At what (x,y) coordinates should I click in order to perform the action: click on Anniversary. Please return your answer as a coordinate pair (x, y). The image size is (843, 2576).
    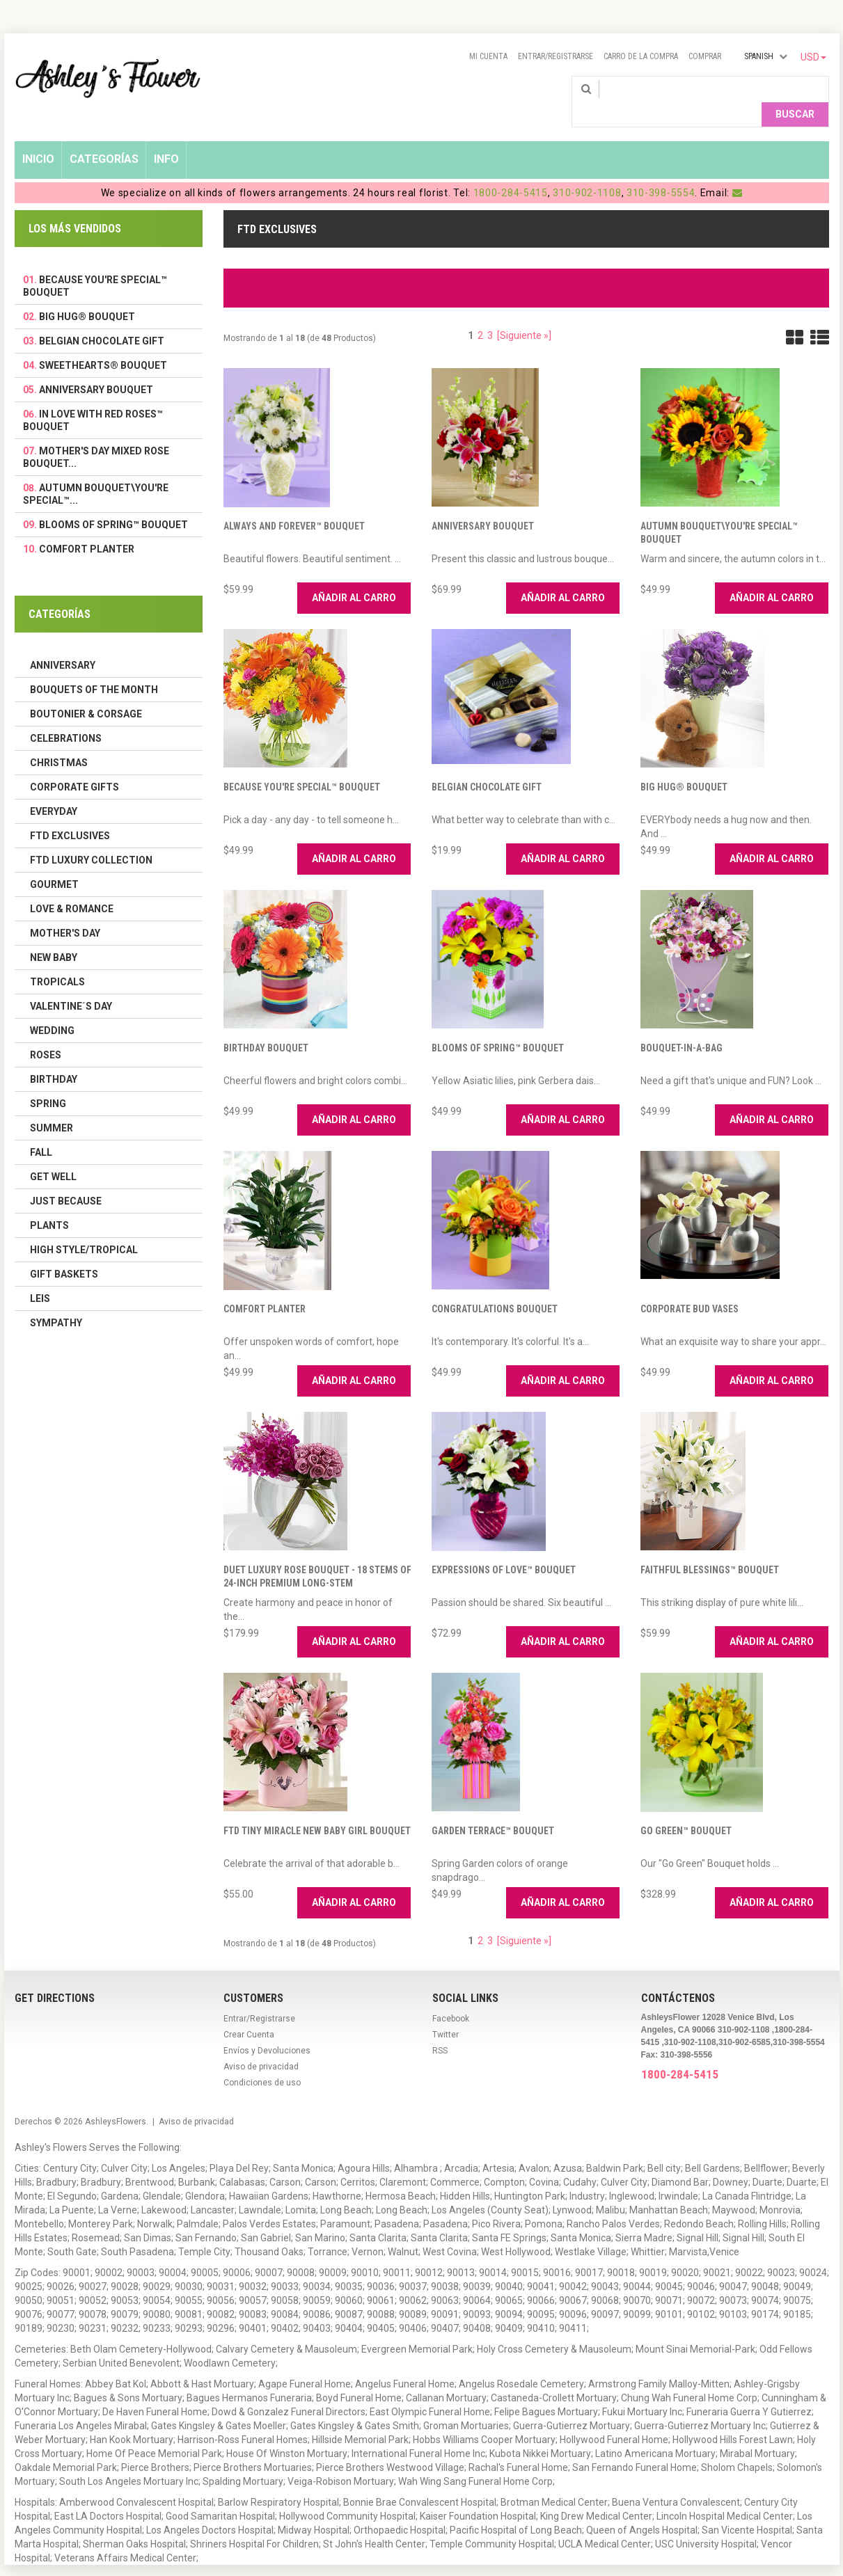
    Looking at the image, I should click on (62, 643).